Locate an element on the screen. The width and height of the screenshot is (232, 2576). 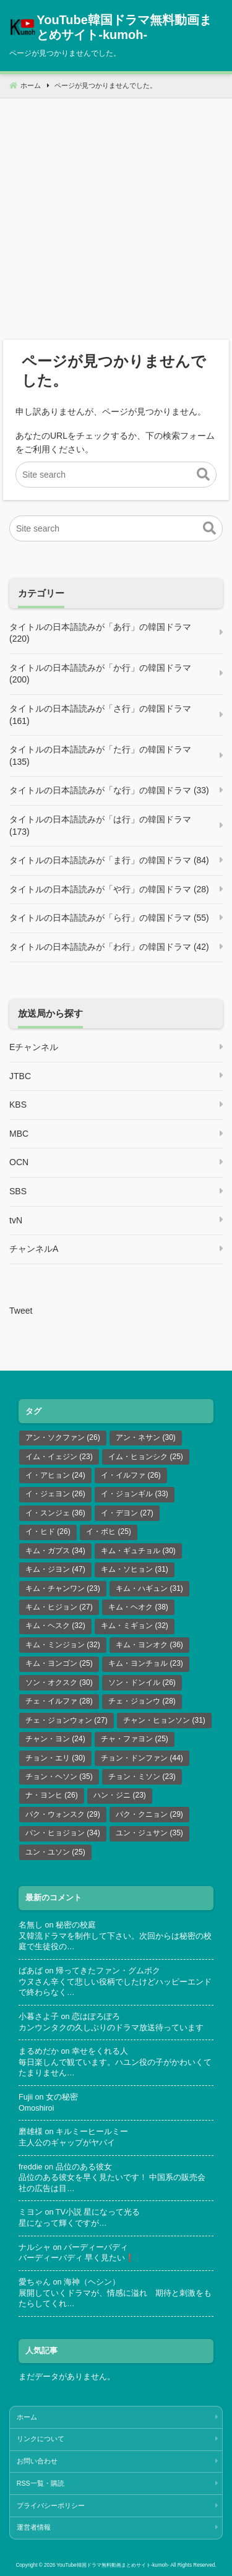
チェ・ジョンウォン [チェ・ジョンウォン (27個の項目)] is located at coordinates (66, 1720).